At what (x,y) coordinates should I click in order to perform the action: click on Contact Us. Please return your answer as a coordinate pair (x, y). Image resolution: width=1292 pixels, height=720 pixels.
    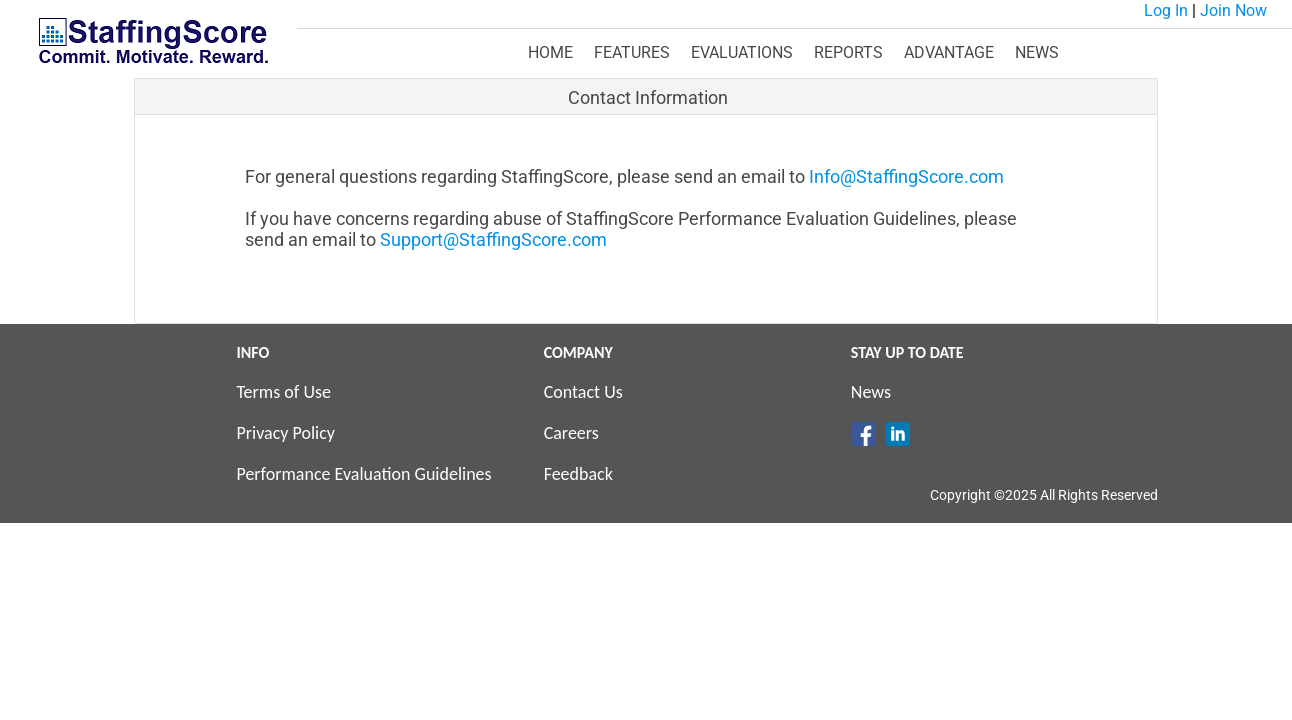
    Looking at the image, I should click on (583, 392).